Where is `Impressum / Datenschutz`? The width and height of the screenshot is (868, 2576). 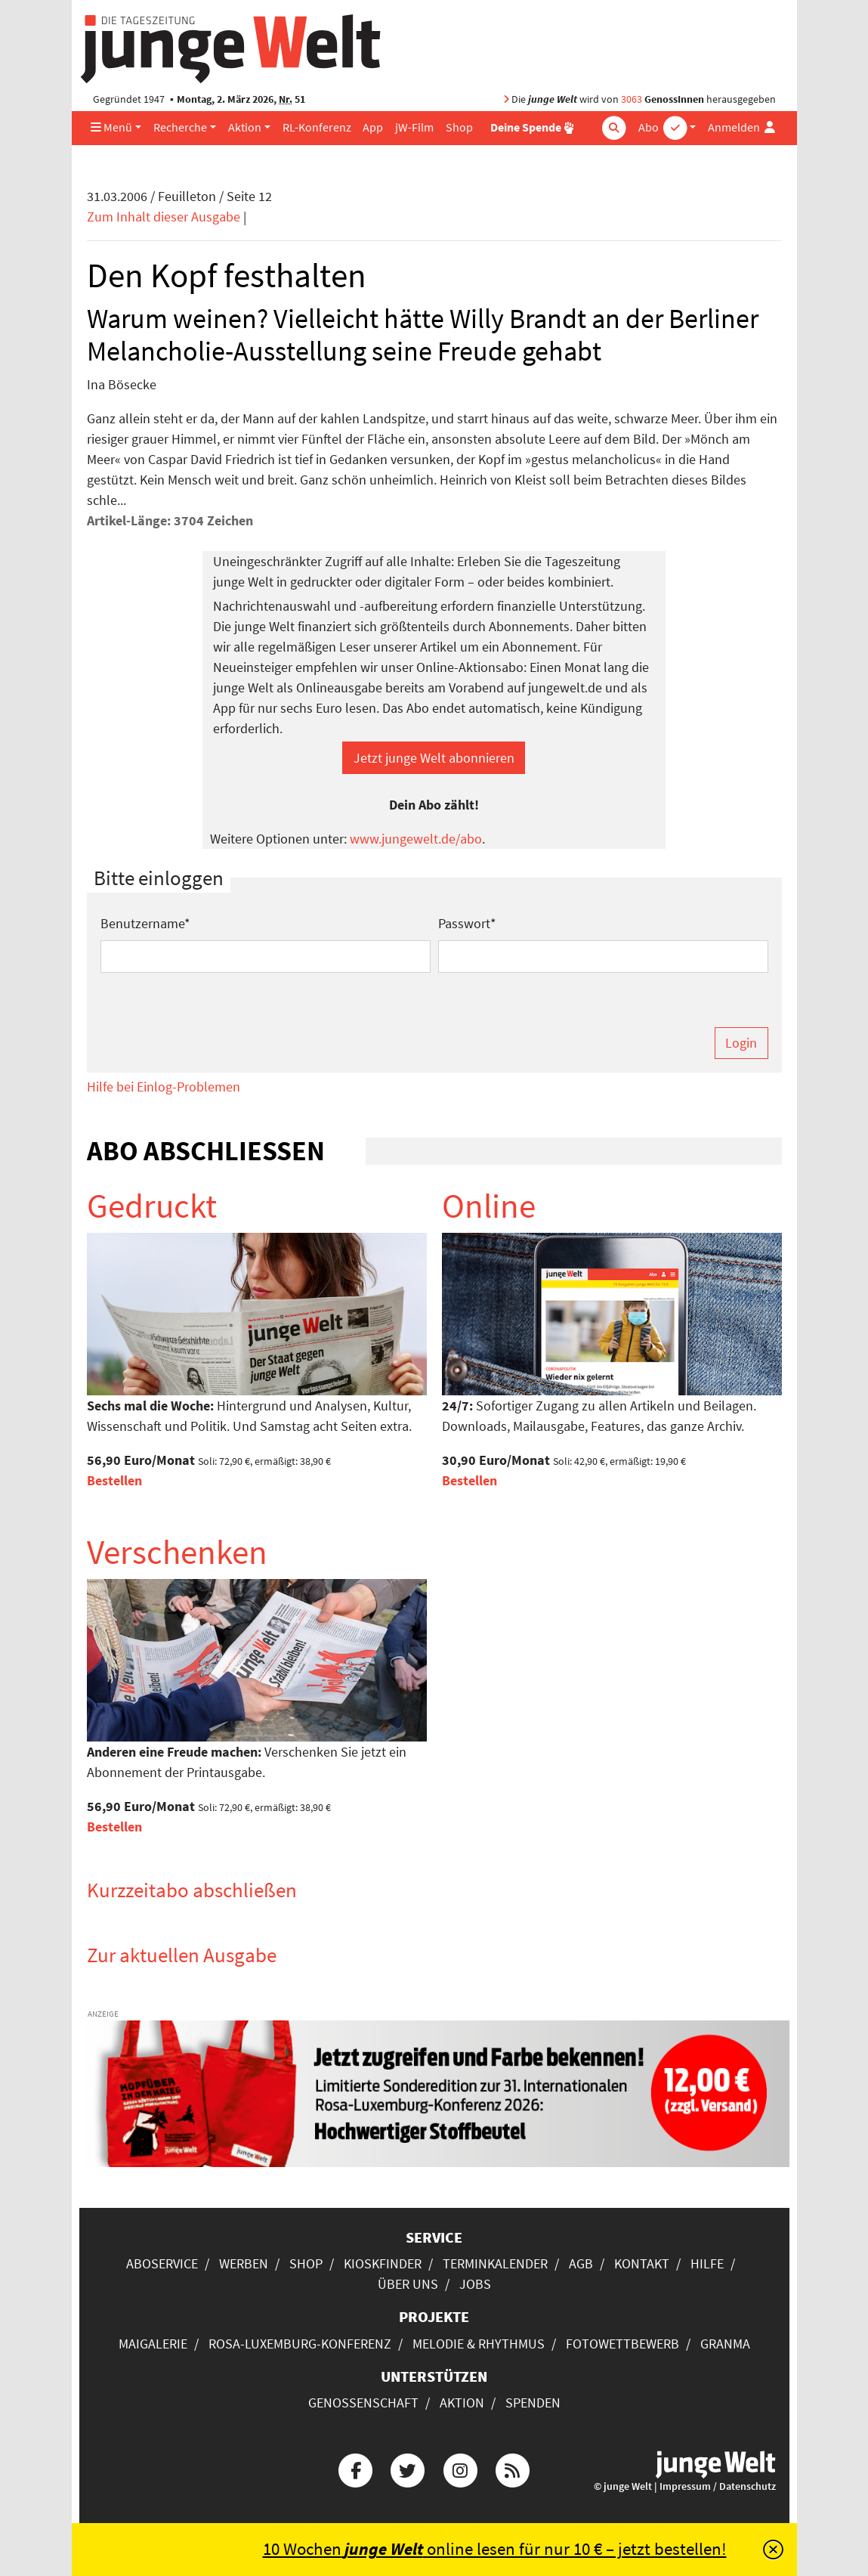
Impressum / Datenschutz is located at coordinates (717, 2486).